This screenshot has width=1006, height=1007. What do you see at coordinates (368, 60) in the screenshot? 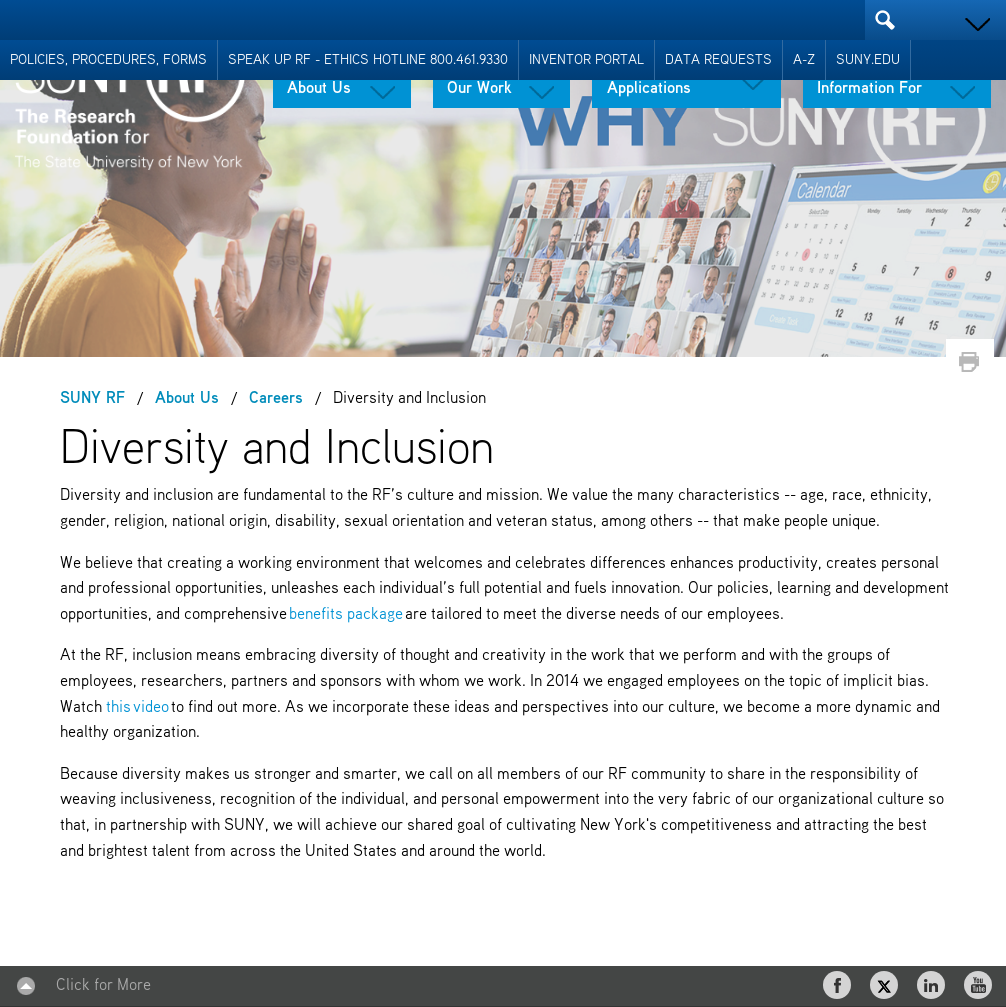
I see `Speak Up RF - Ethics Hotline 800.461.9330` at bounding box center [368, 60].